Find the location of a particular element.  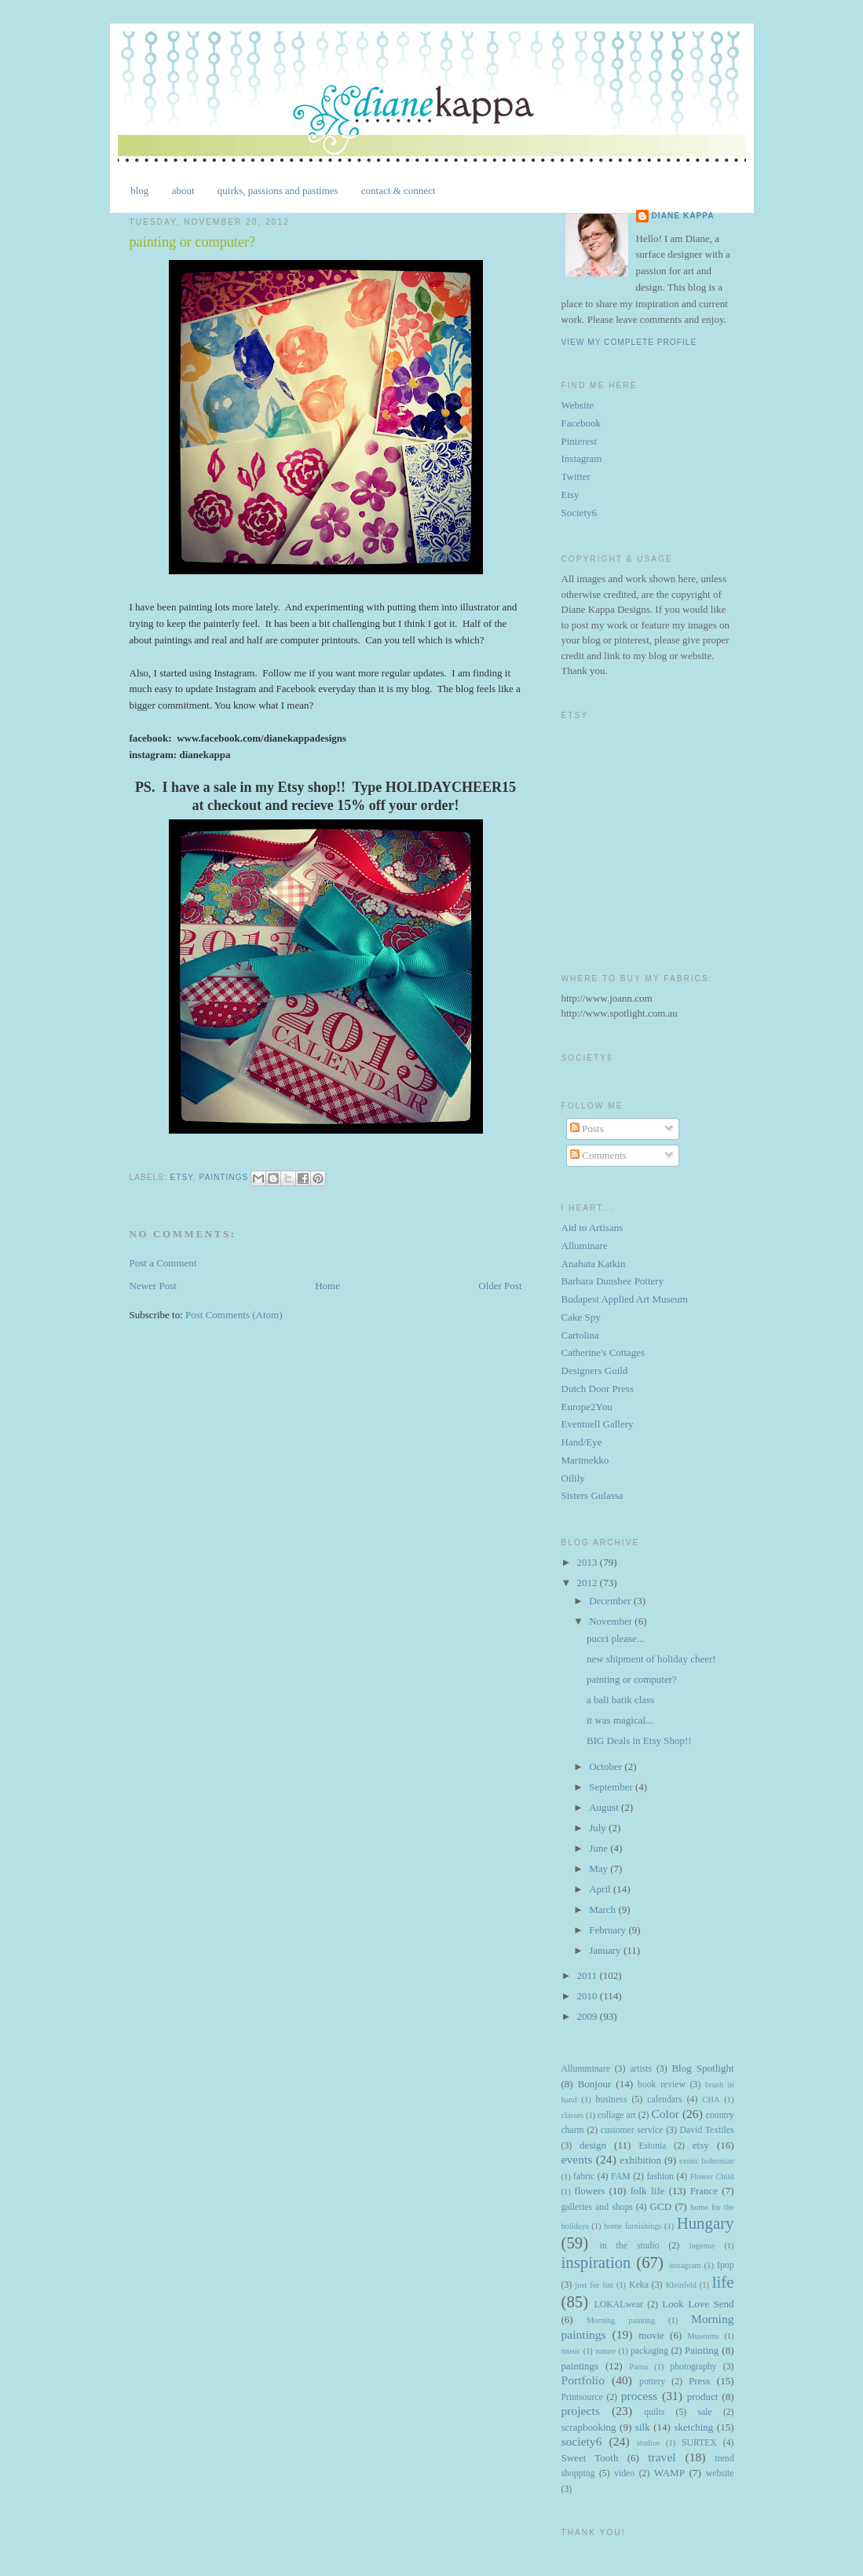

classes is located at coordinates (572, 2115).